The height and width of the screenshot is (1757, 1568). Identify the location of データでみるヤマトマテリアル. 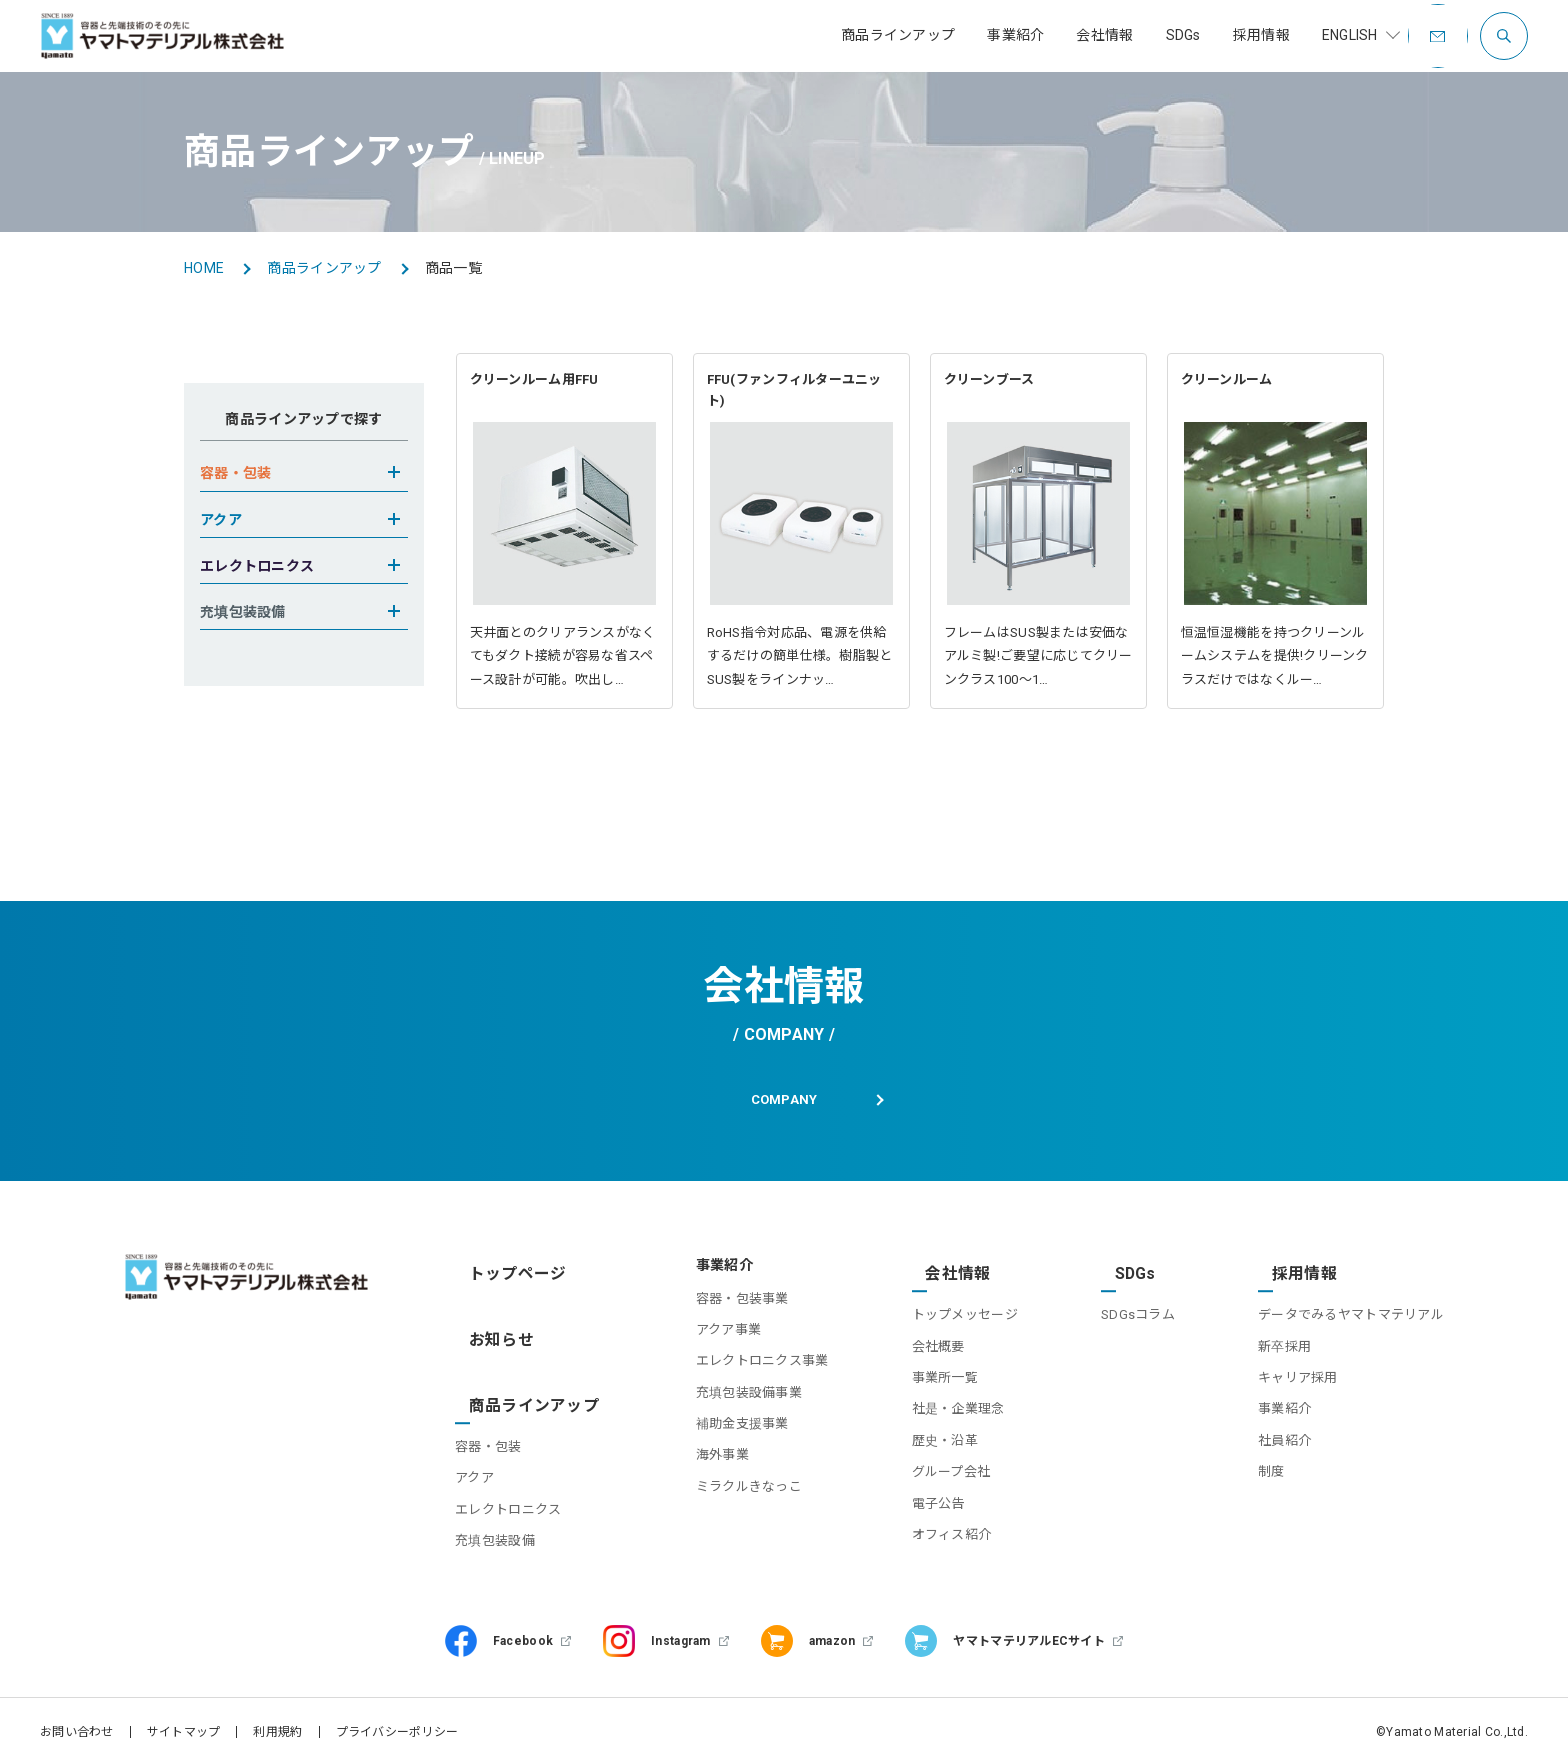
(1351, 1310).